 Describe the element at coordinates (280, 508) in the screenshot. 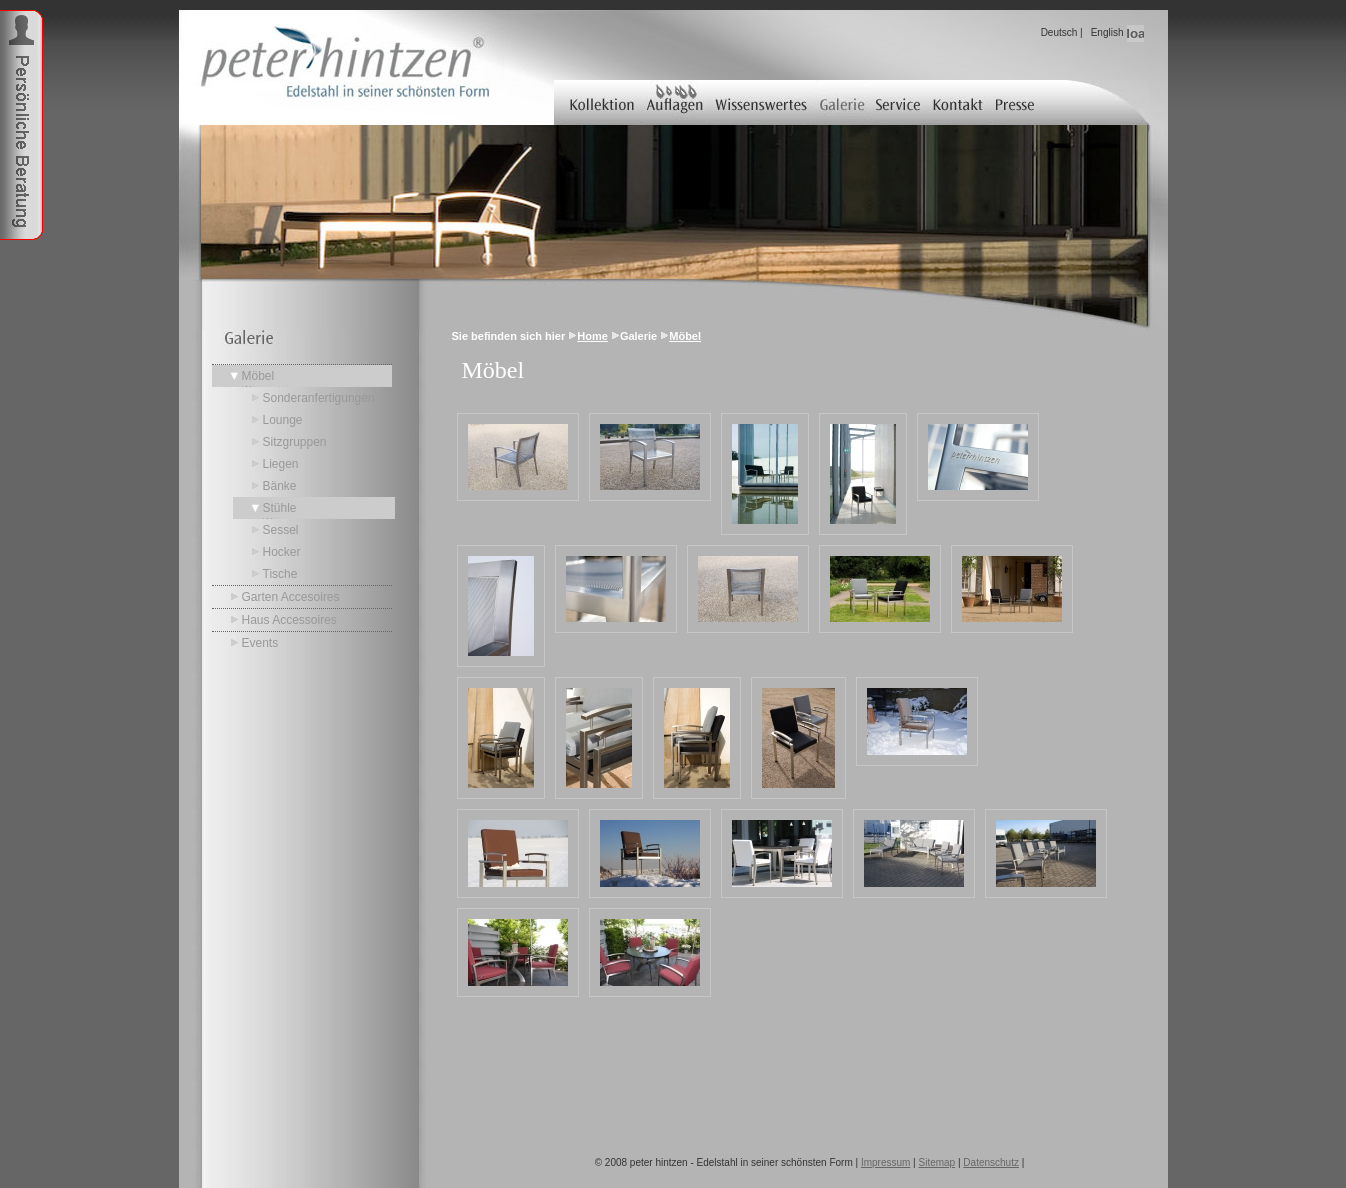

I see `Stühle` at that location.